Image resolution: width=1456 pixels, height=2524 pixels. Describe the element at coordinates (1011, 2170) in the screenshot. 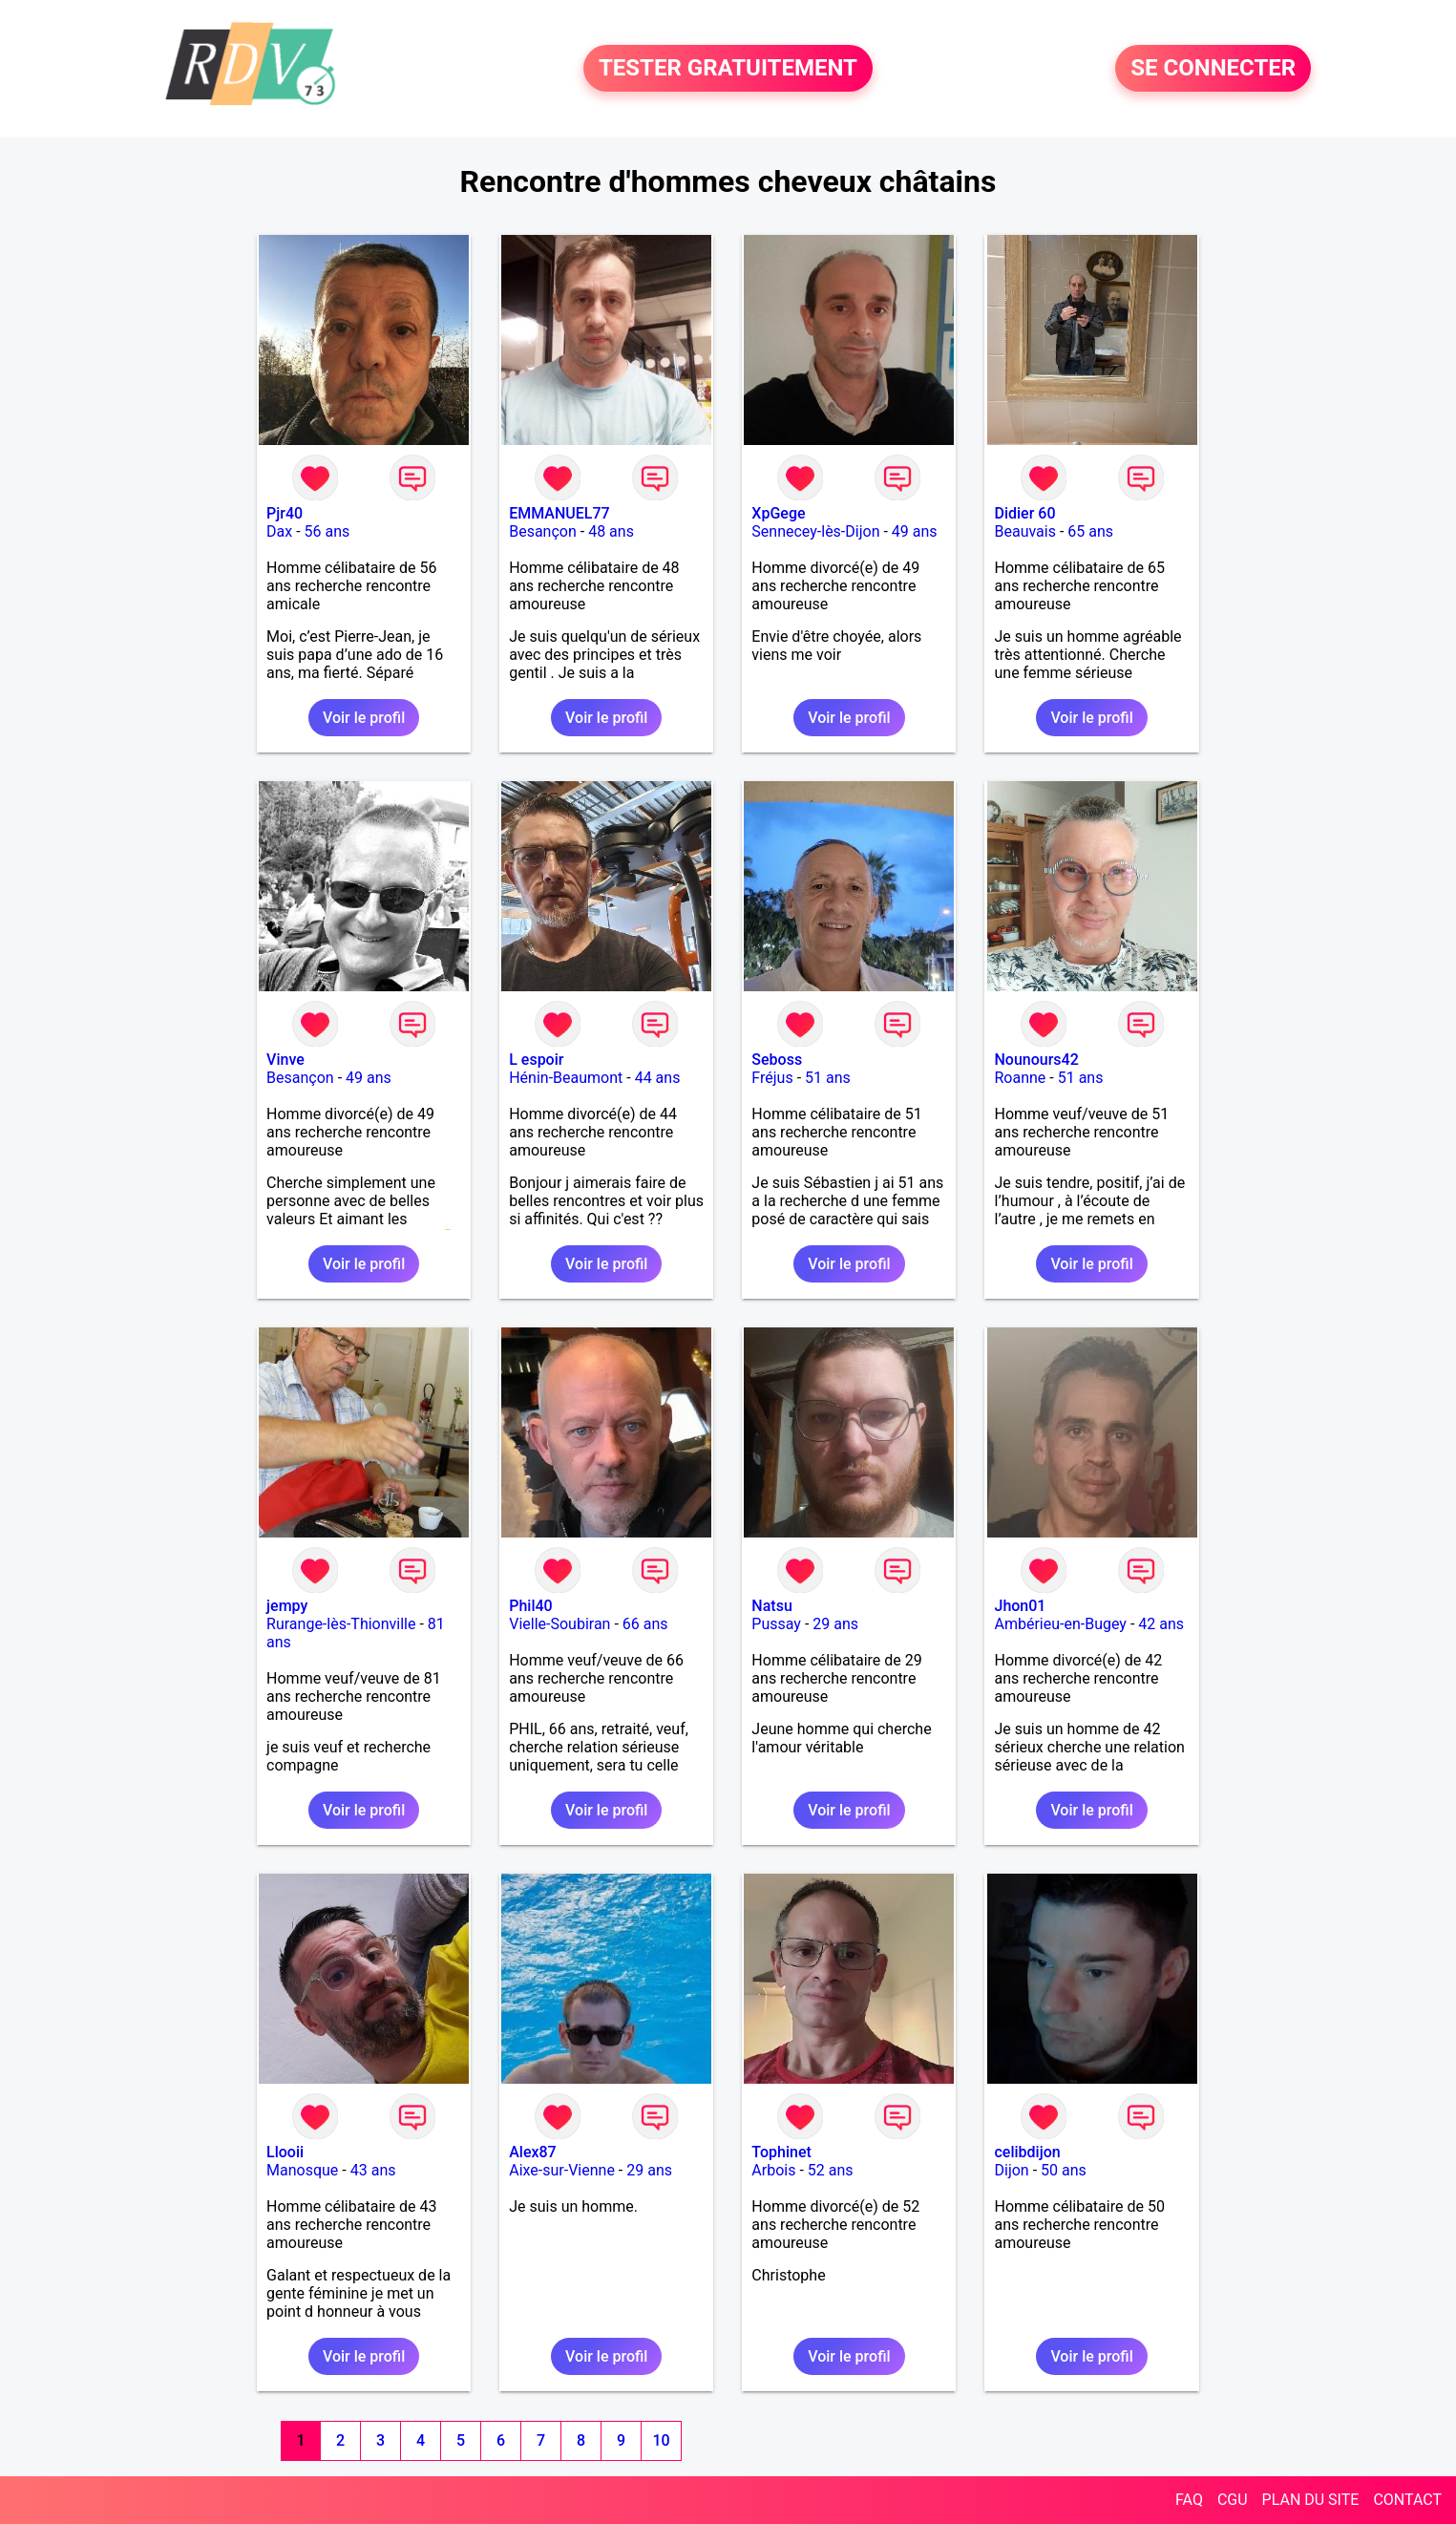

I see `Dijon` at that location.